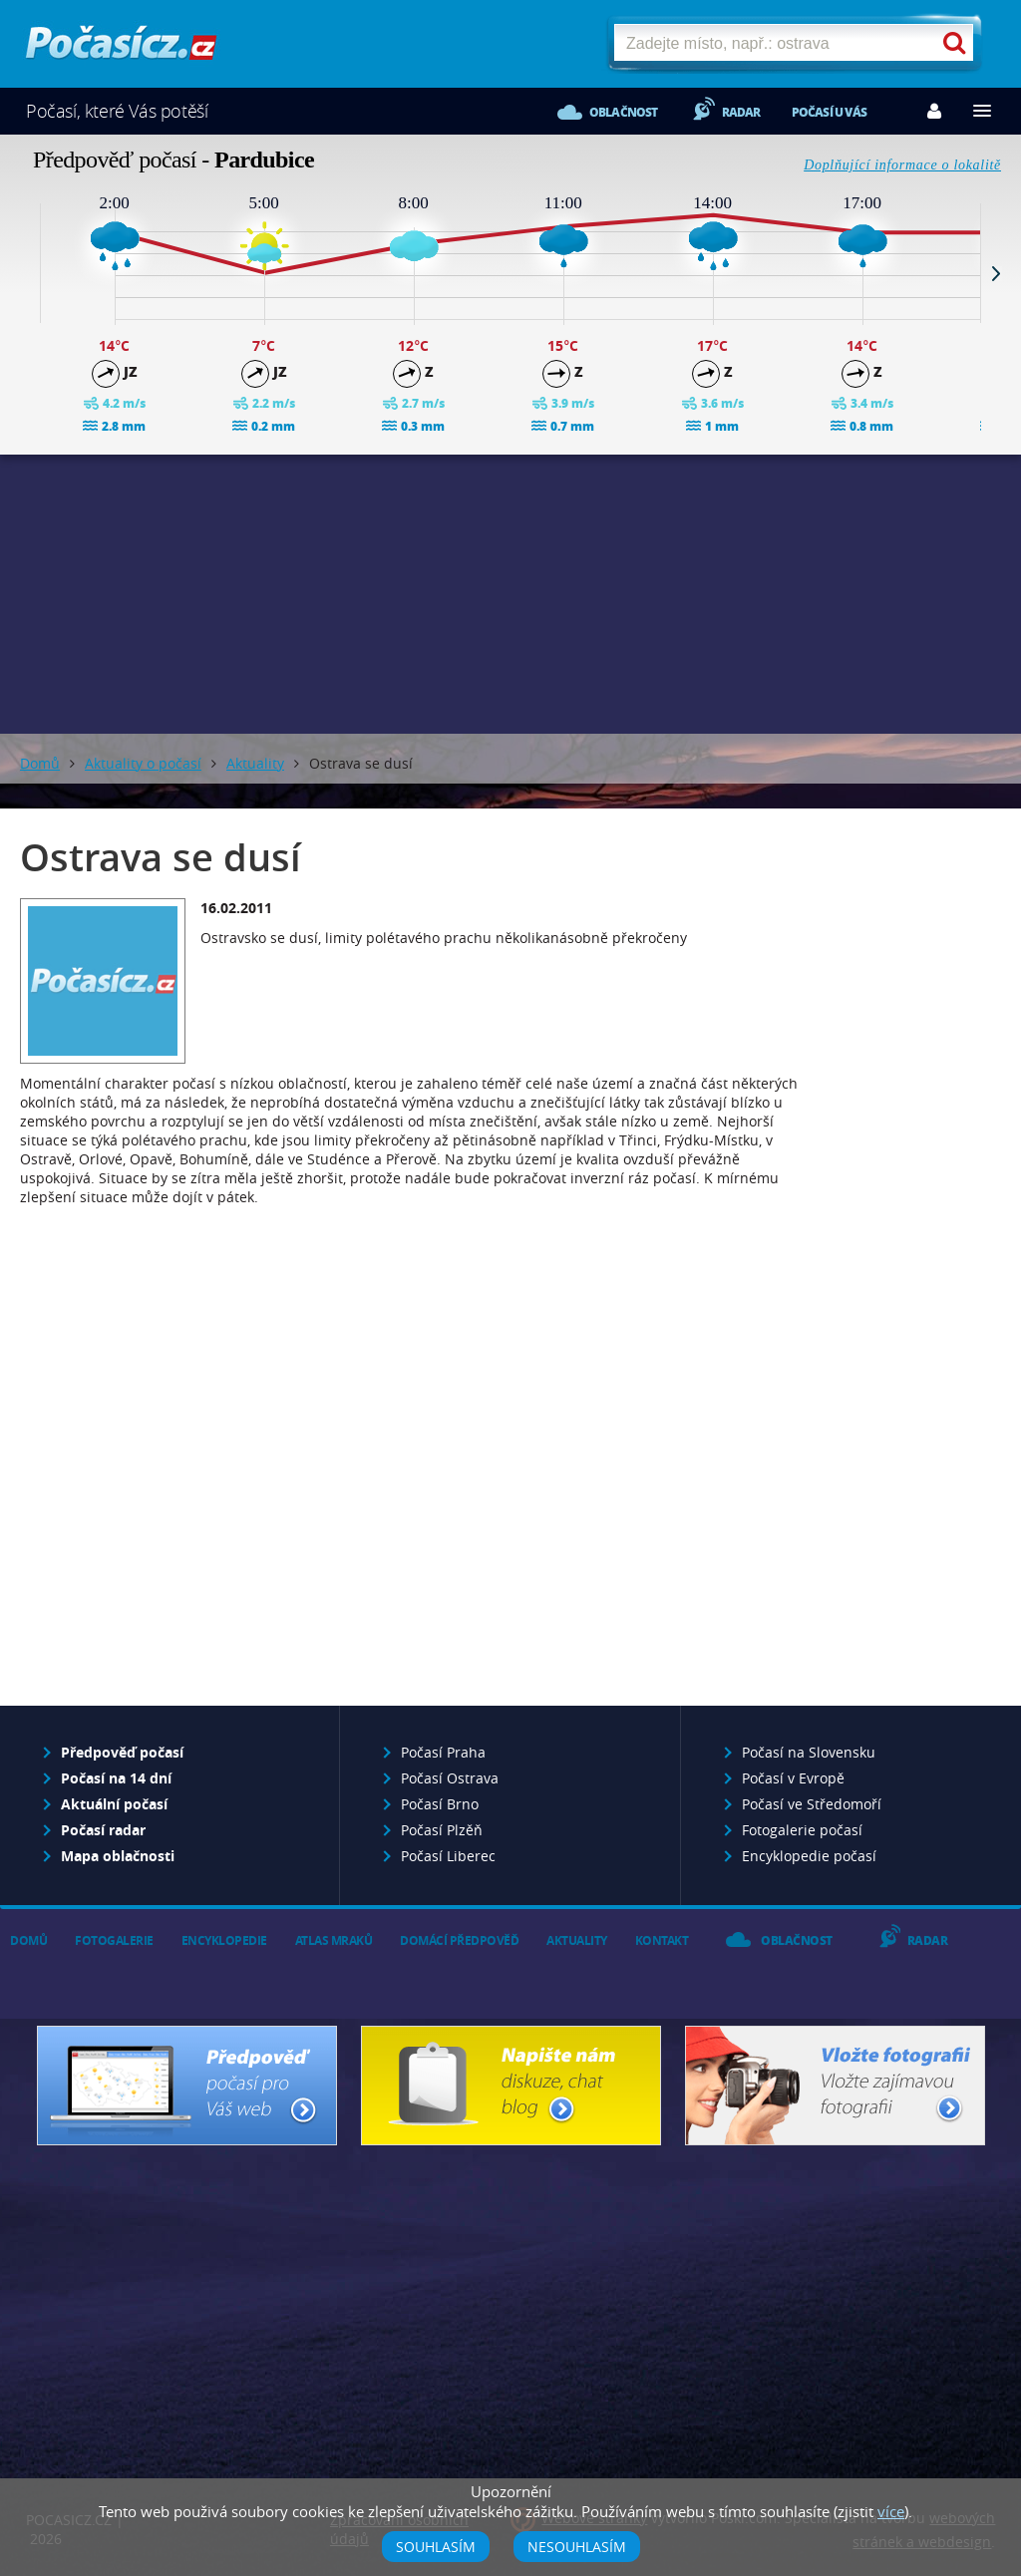 This screenshot has height=2576, width=1021. I want to click on Oblačnost, so click(623, 112).